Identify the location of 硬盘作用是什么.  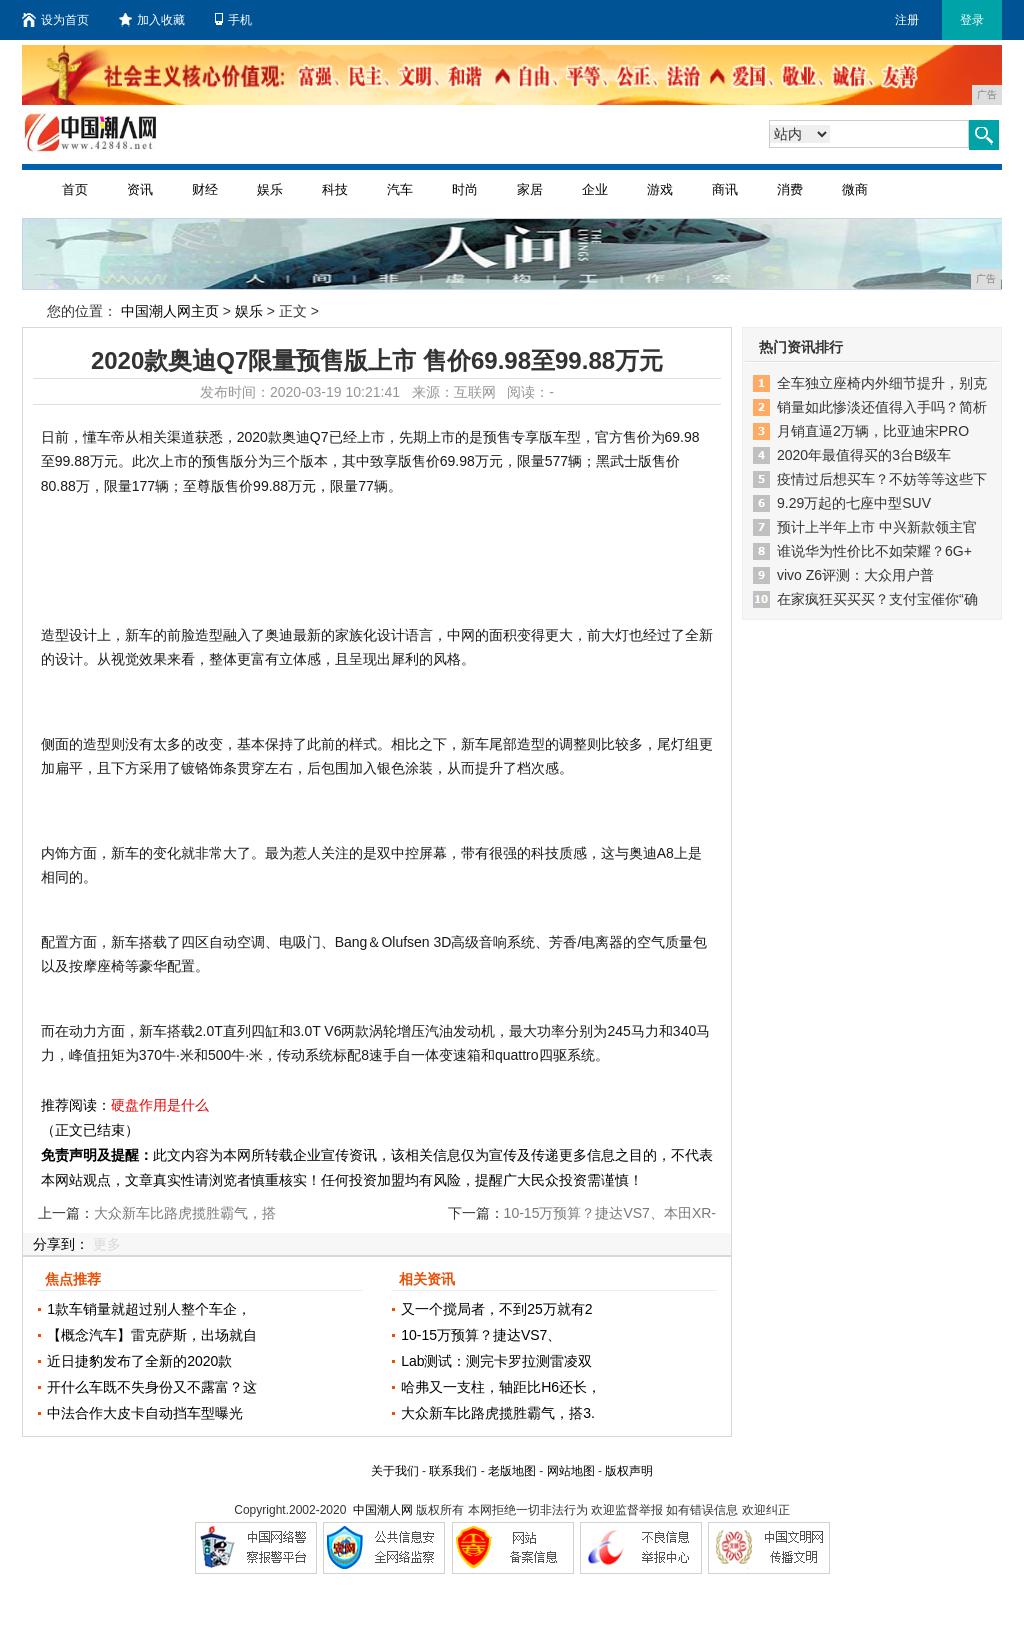
(160, 1105).